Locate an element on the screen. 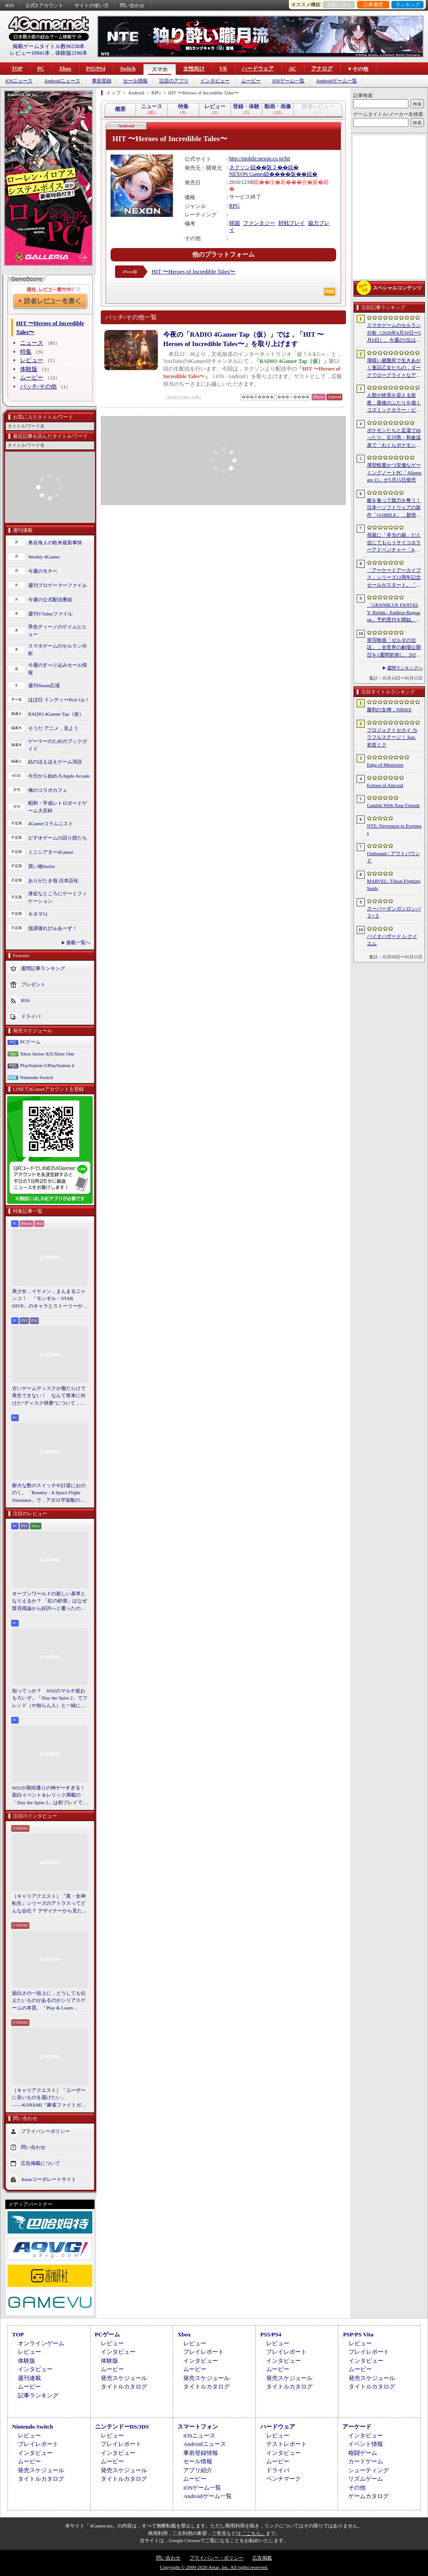 The image size is (428, 2576). オープンワールドの新しい基準となりえるか？ 「紅の砂漠」はなぜ賛否両論から好評へと覆ったのか。発売後1か月のいま，改めてレビューしてみよう is located at coordinates (49, 1601).